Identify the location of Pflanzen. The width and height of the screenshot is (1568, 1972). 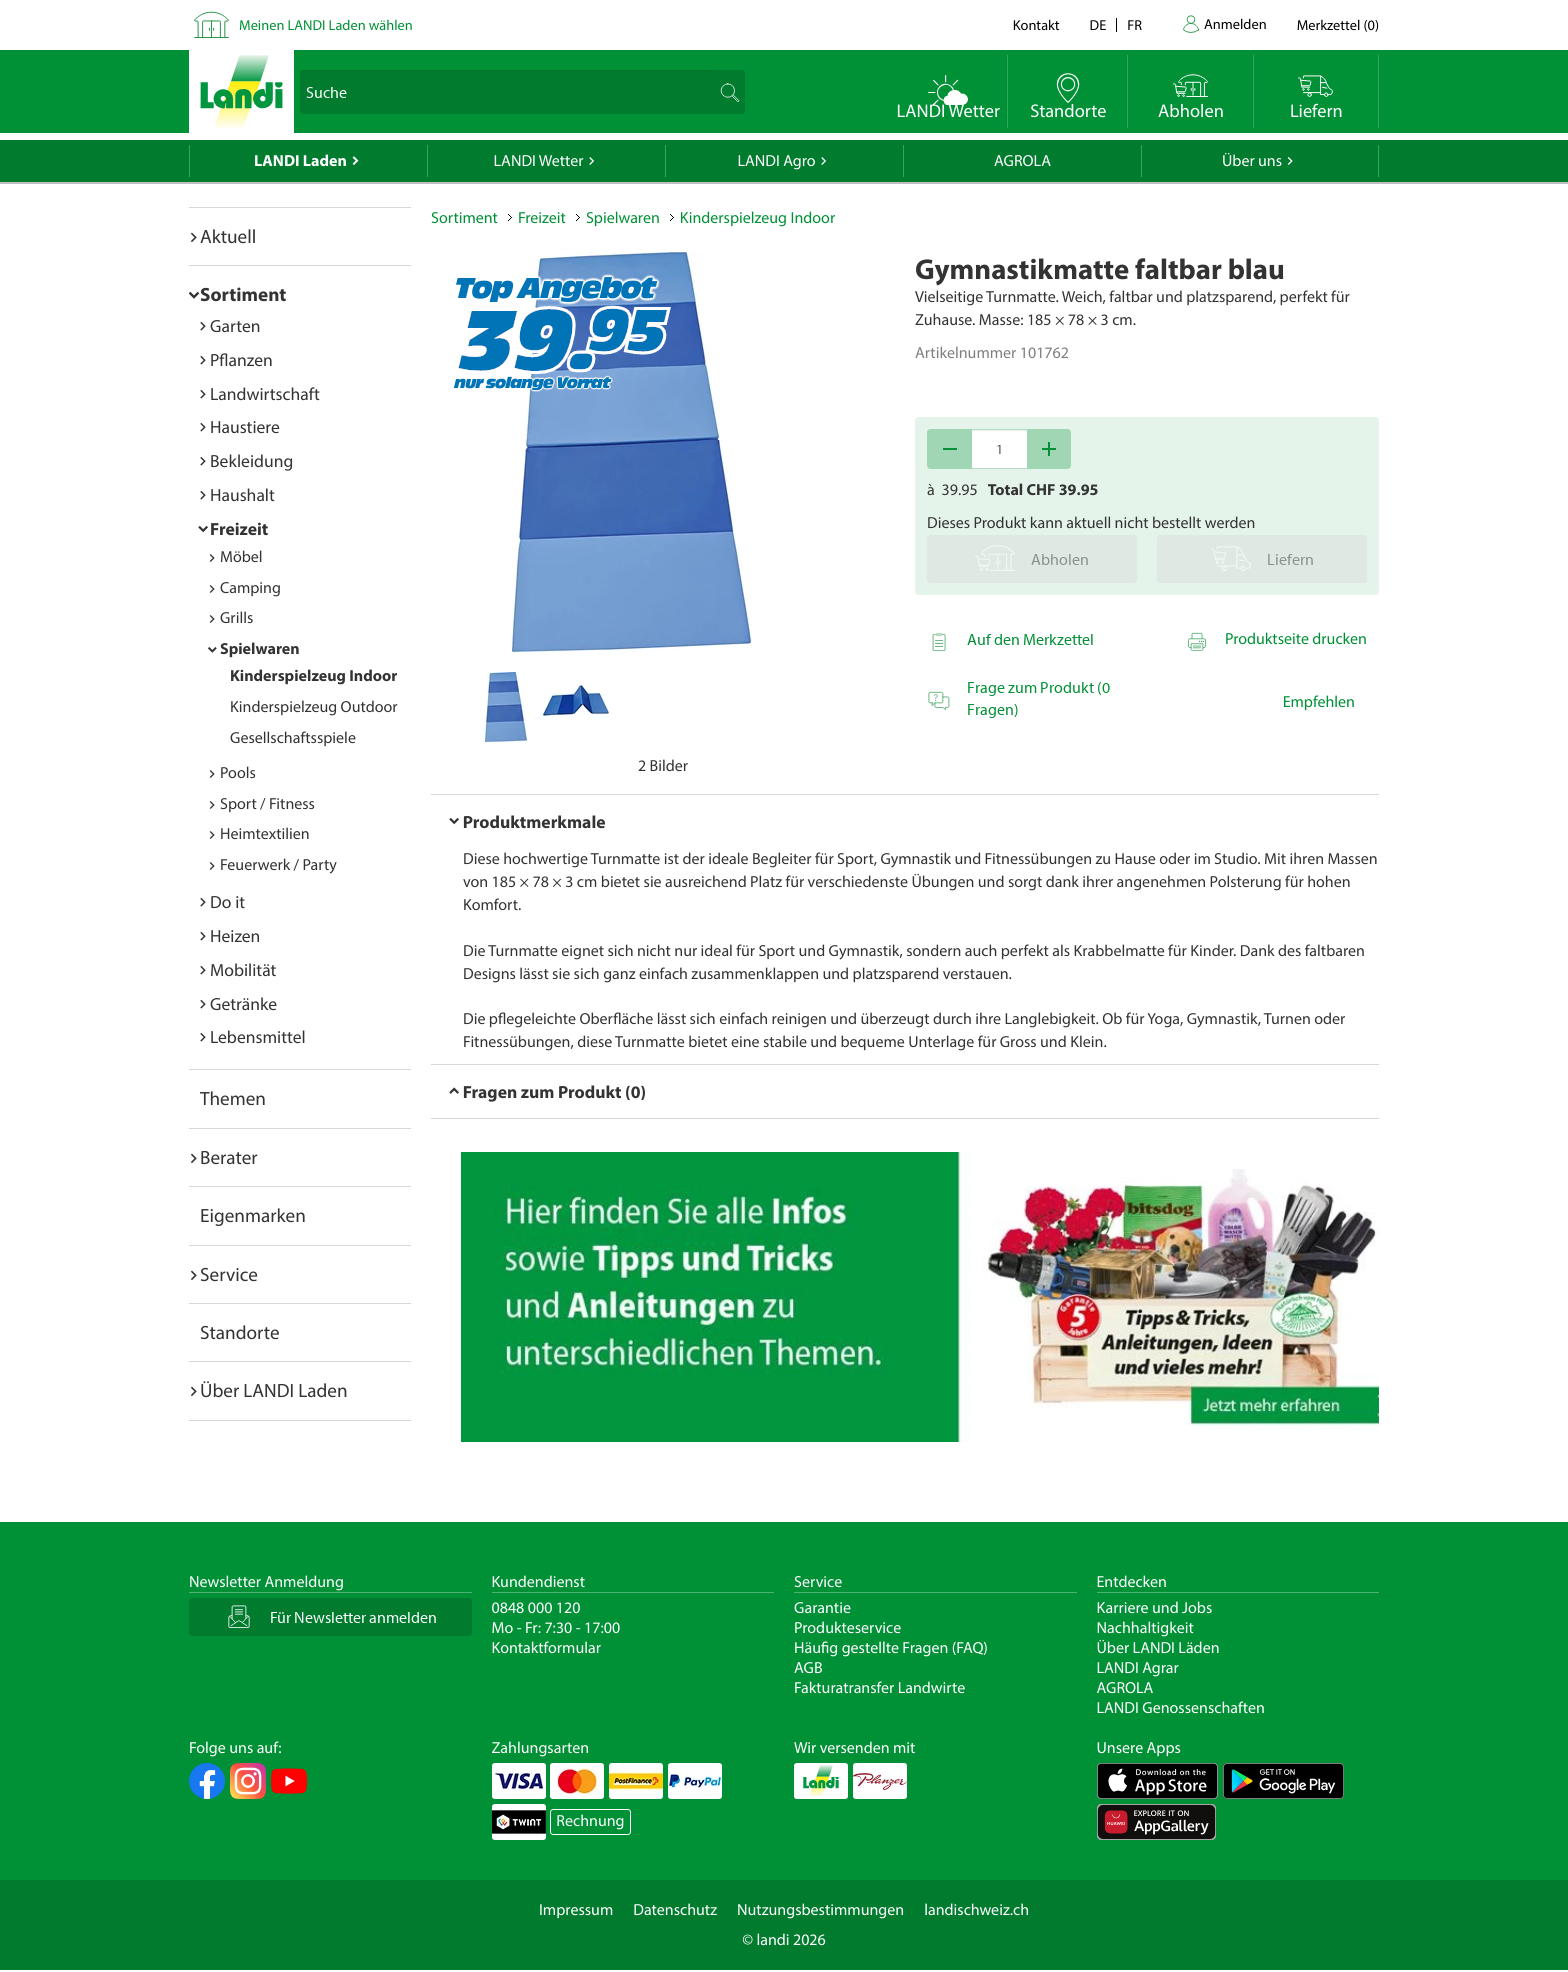
(241, 359).